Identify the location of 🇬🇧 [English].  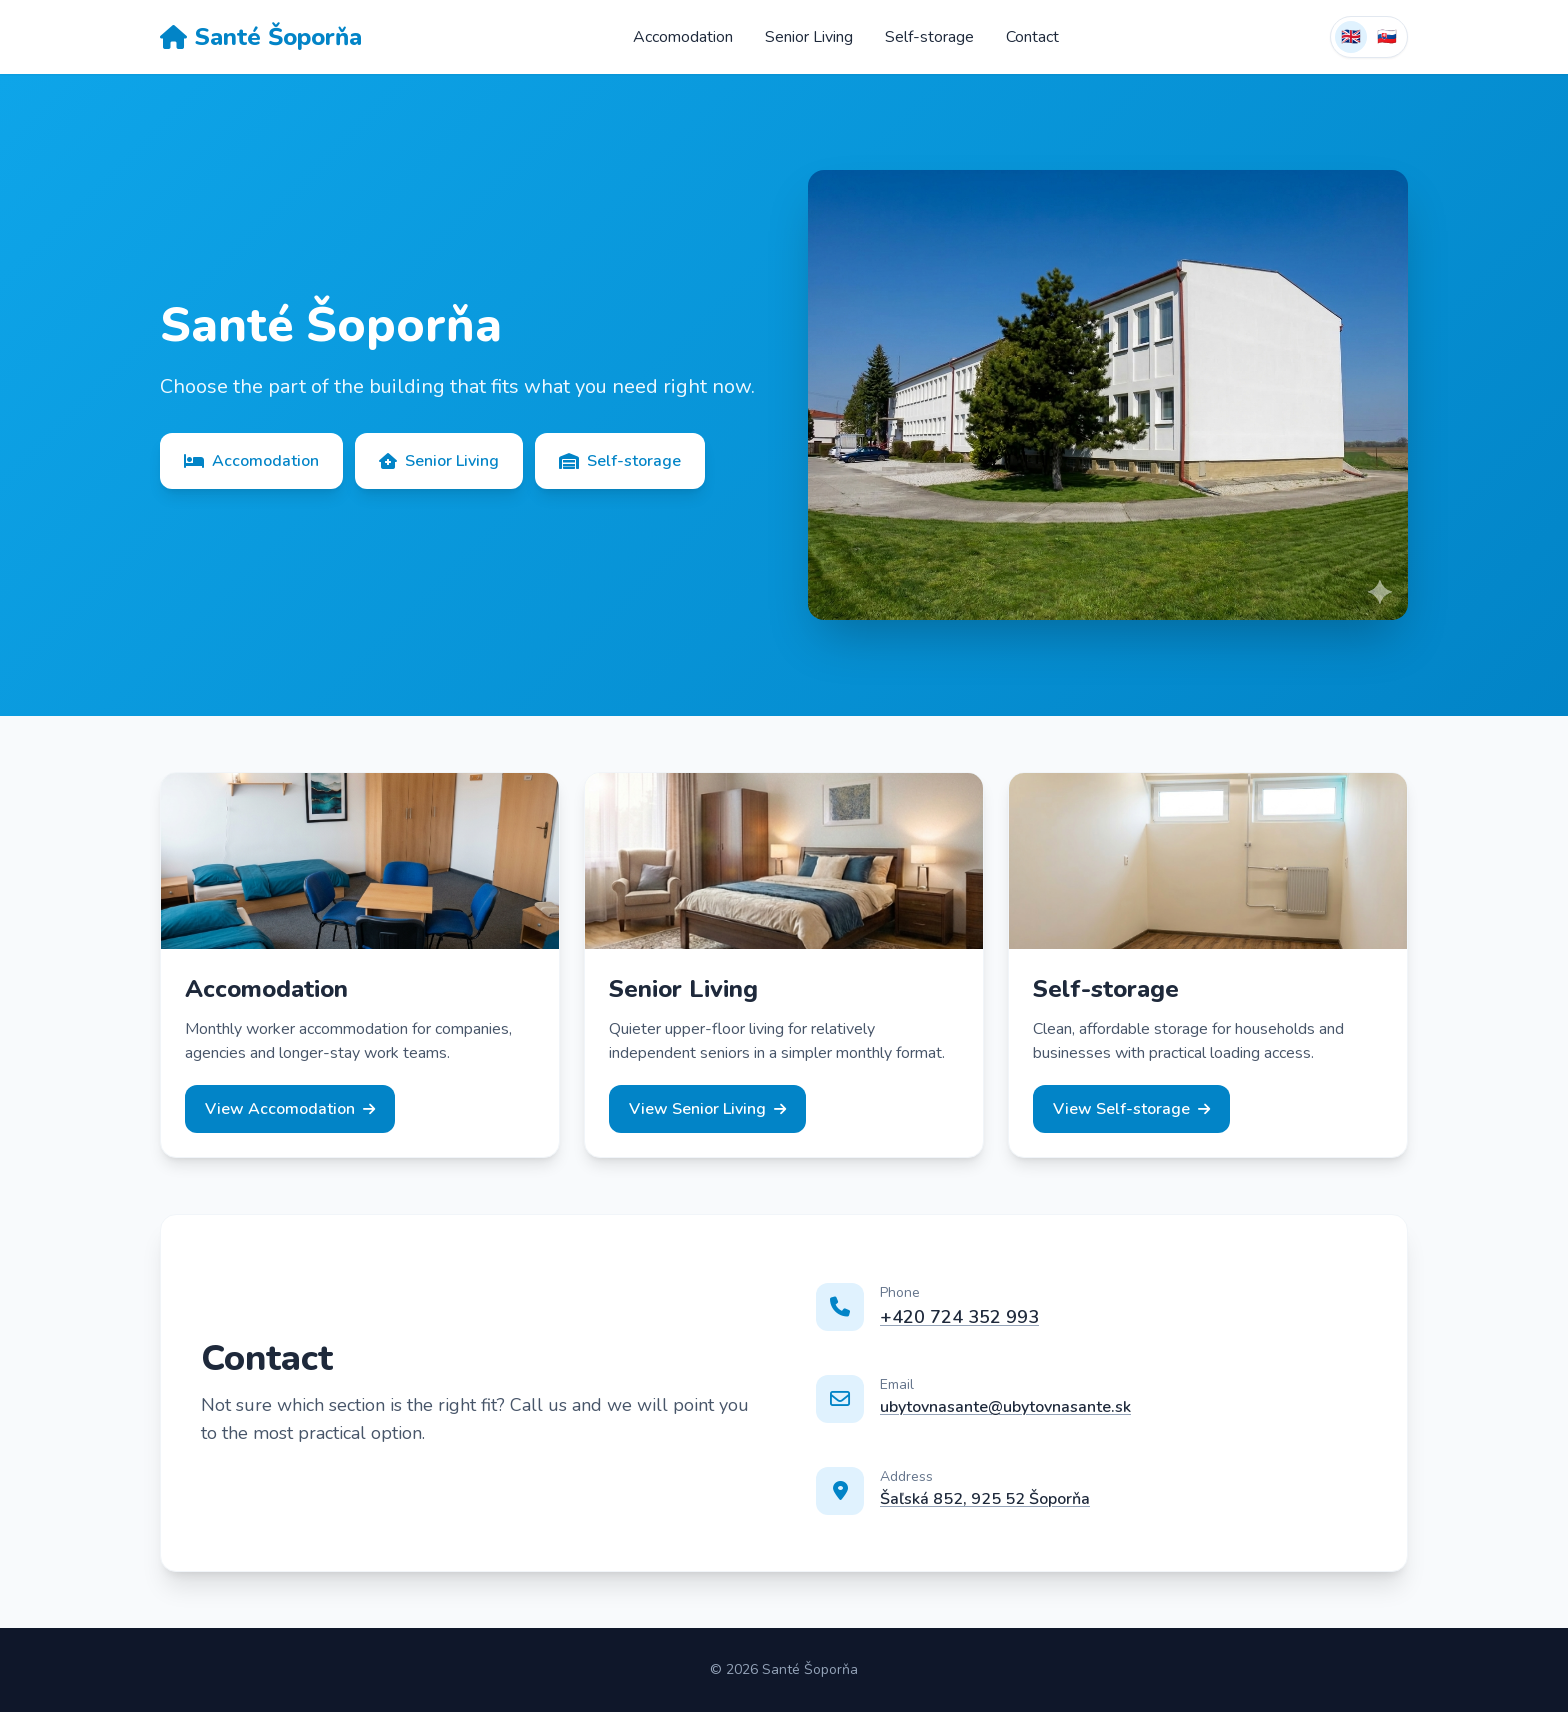
(1351, 37).